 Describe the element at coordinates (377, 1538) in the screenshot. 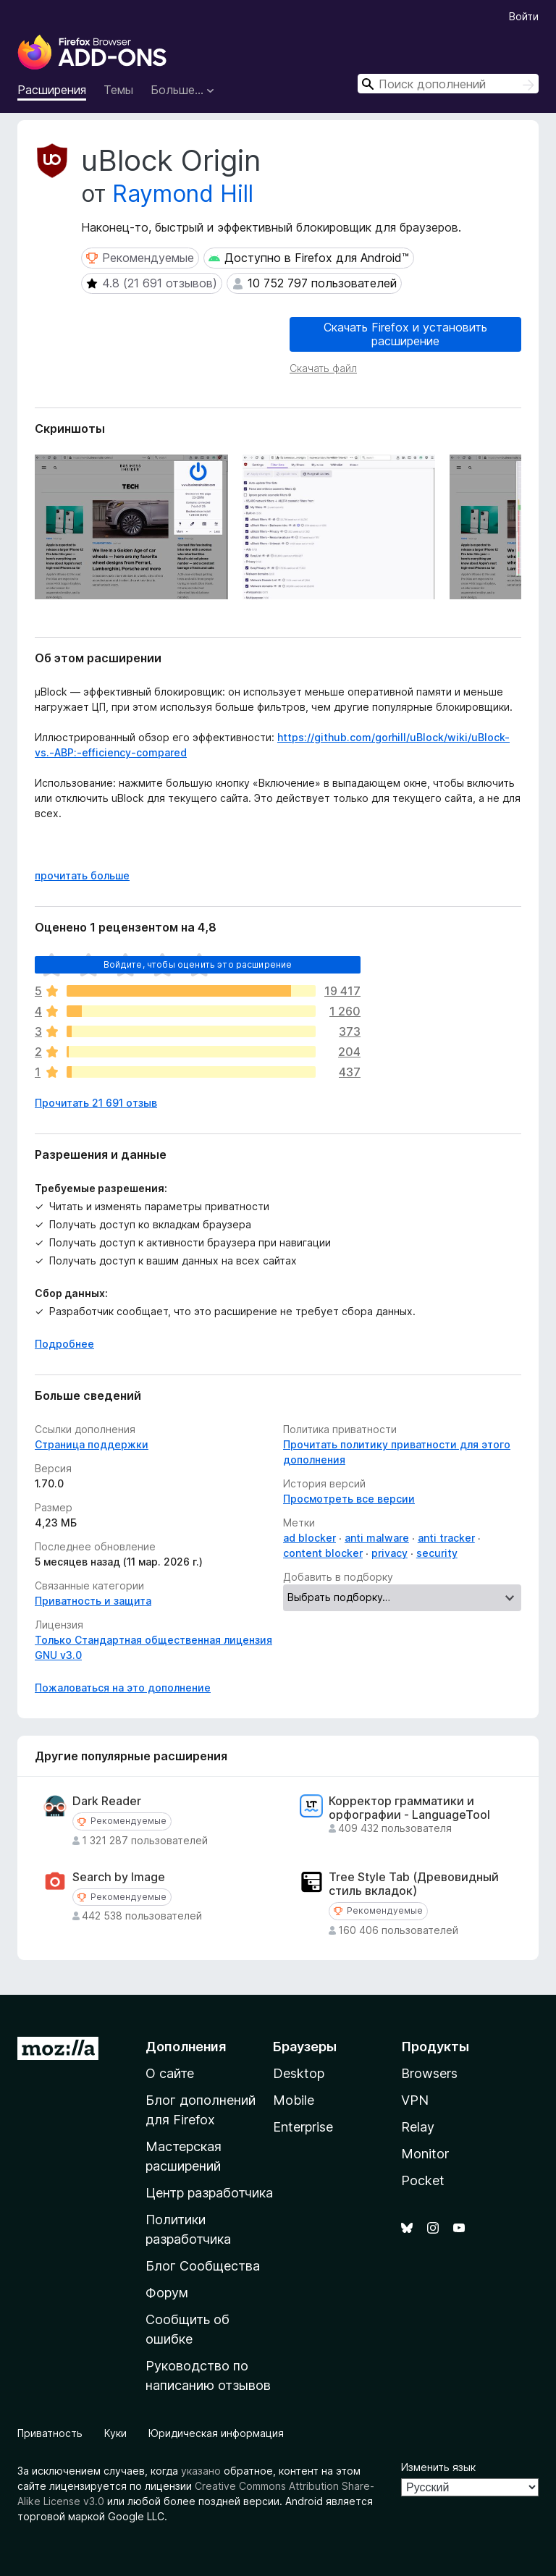

I see `anti malware` at that location.